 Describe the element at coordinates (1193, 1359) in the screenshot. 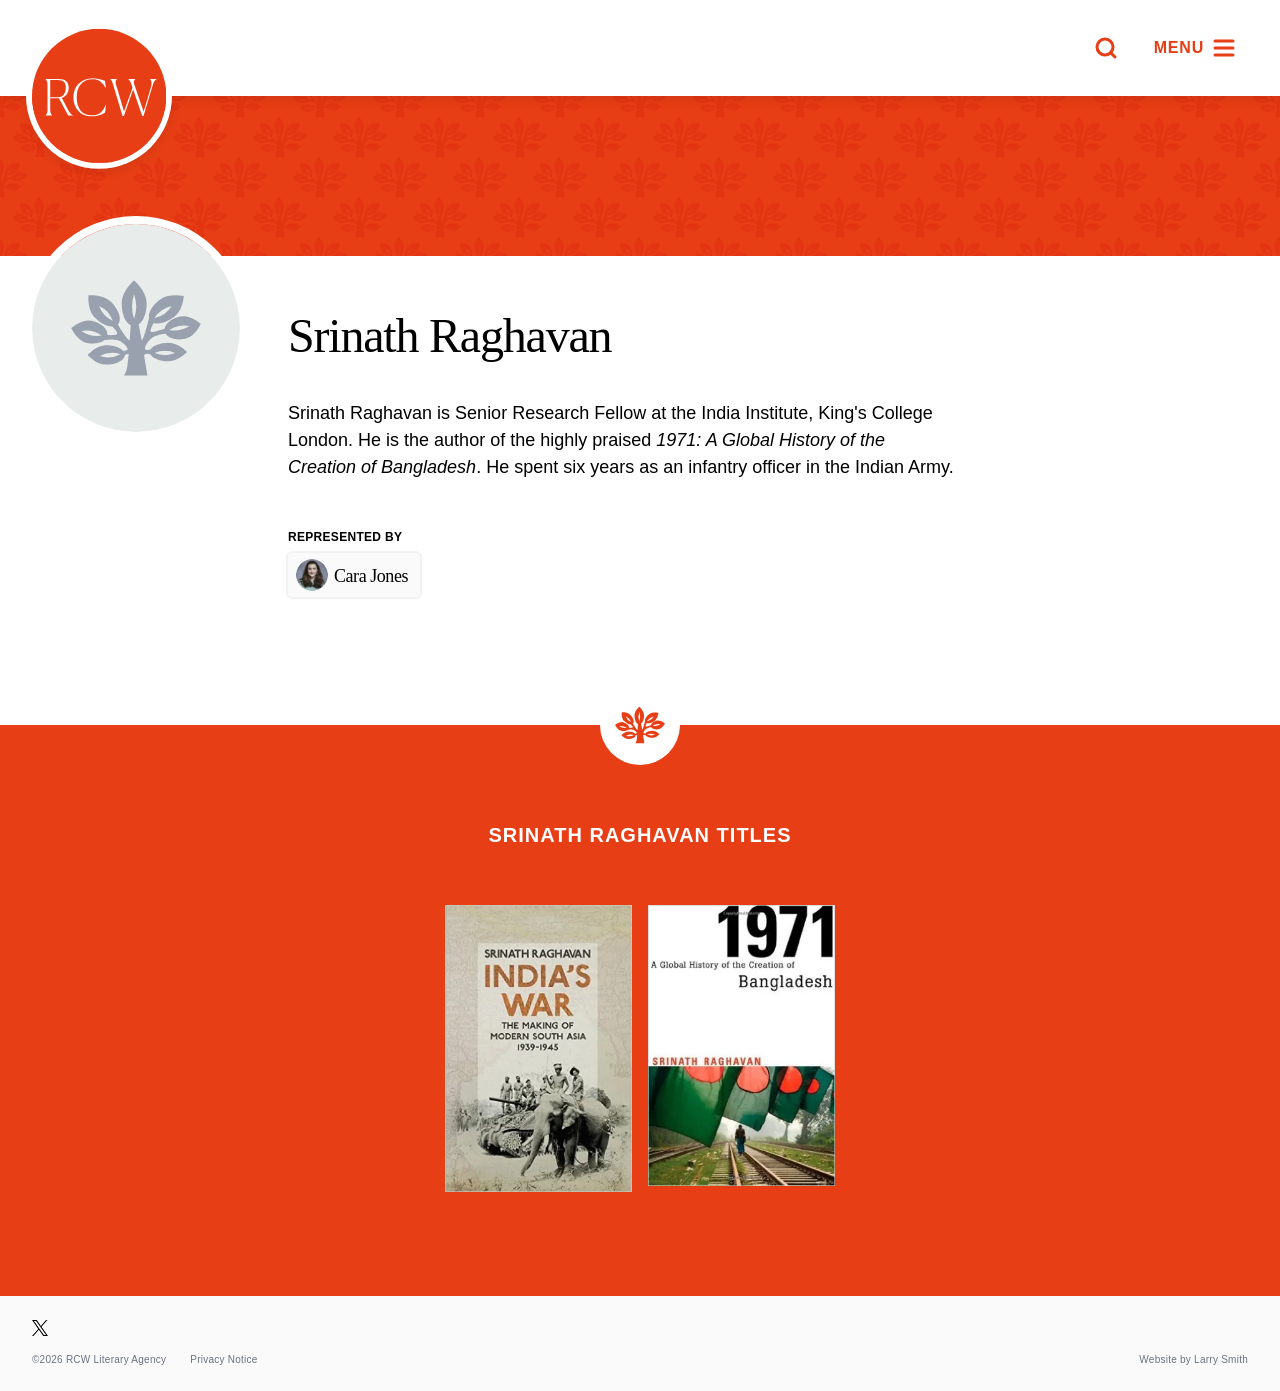

I see `Website by Larry Smith` at that location.